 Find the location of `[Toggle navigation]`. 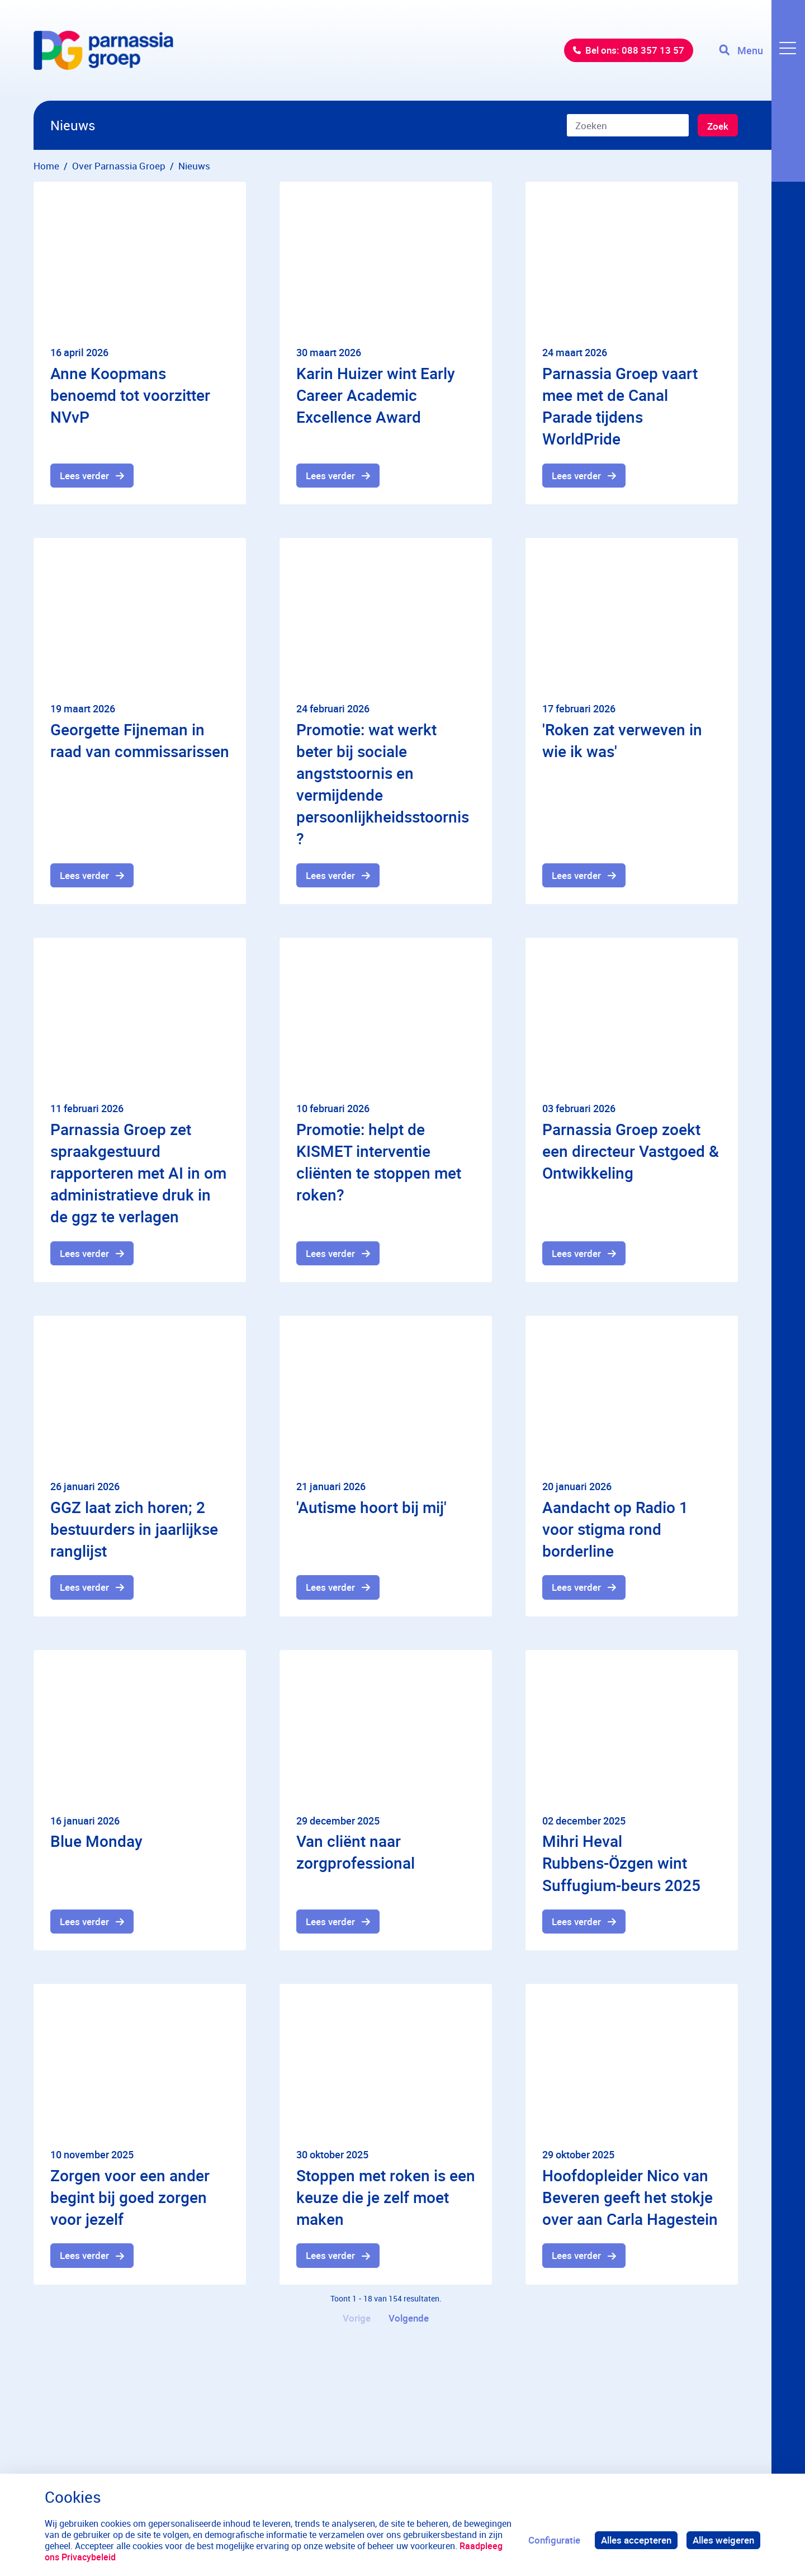

[Toggle navigation] is located at coordinates (762, 50).